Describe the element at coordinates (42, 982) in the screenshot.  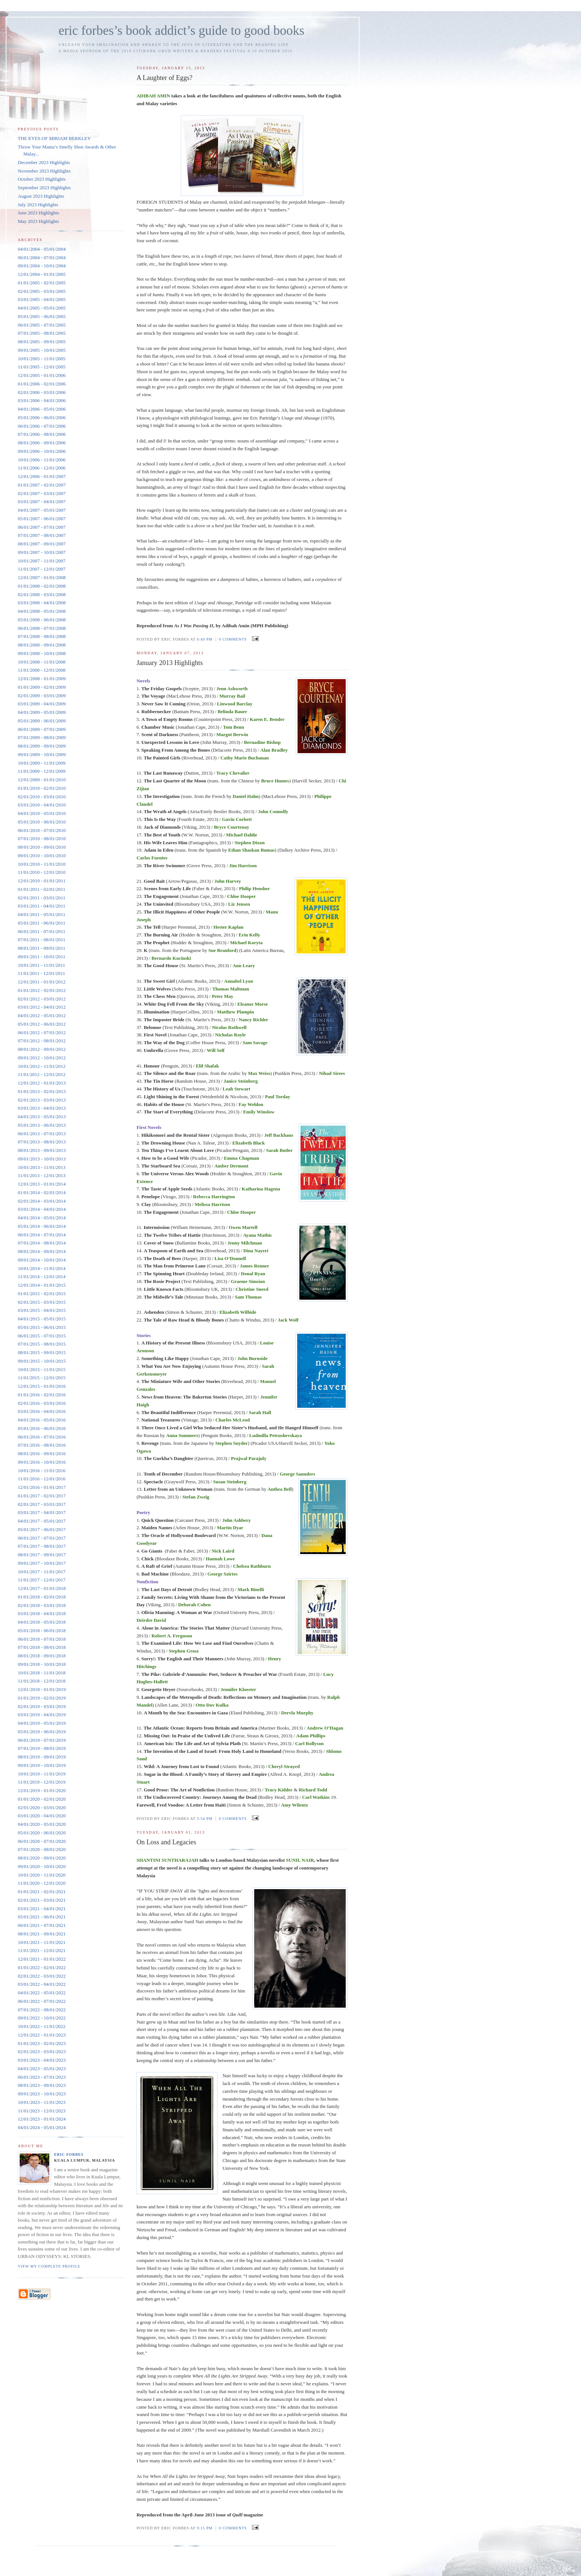
I see `12/01/2011 - 01/01/2012` at that location.